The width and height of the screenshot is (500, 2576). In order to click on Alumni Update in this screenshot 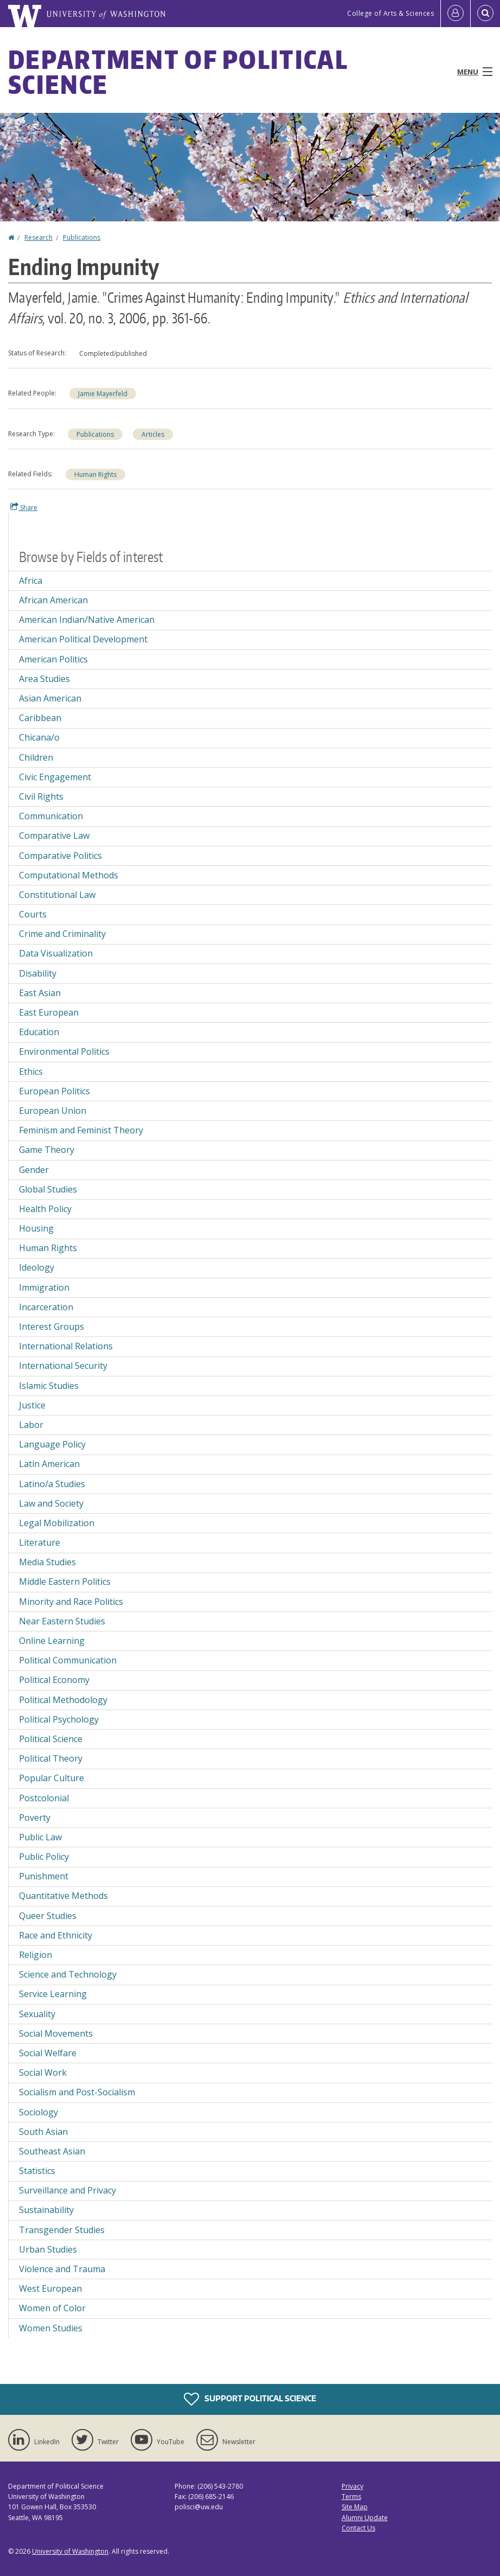, I will do `click(365, 2517)`.